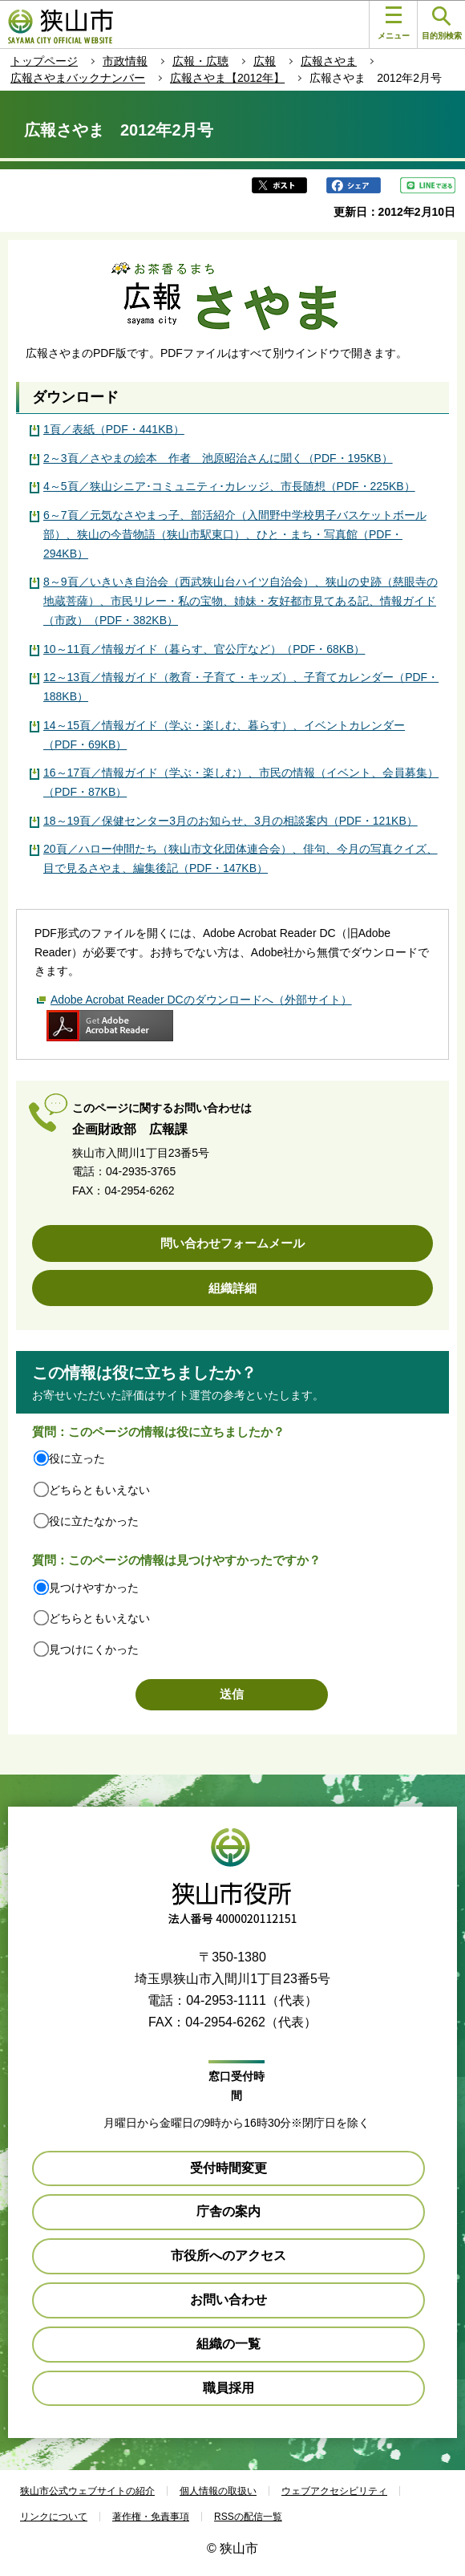 Image resolution: width=465 pixels, height=2576 pixels. I want to click on ウェブアクセシビリティ, so click(334, 2491).